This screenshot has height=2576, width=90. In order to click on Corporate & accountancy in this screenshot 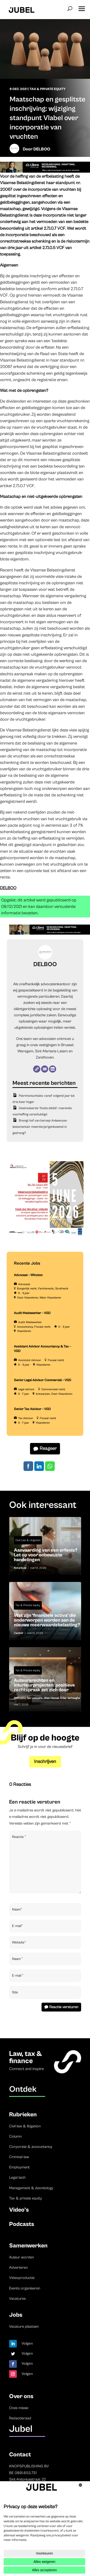, I will do `click(30, 2147)`.